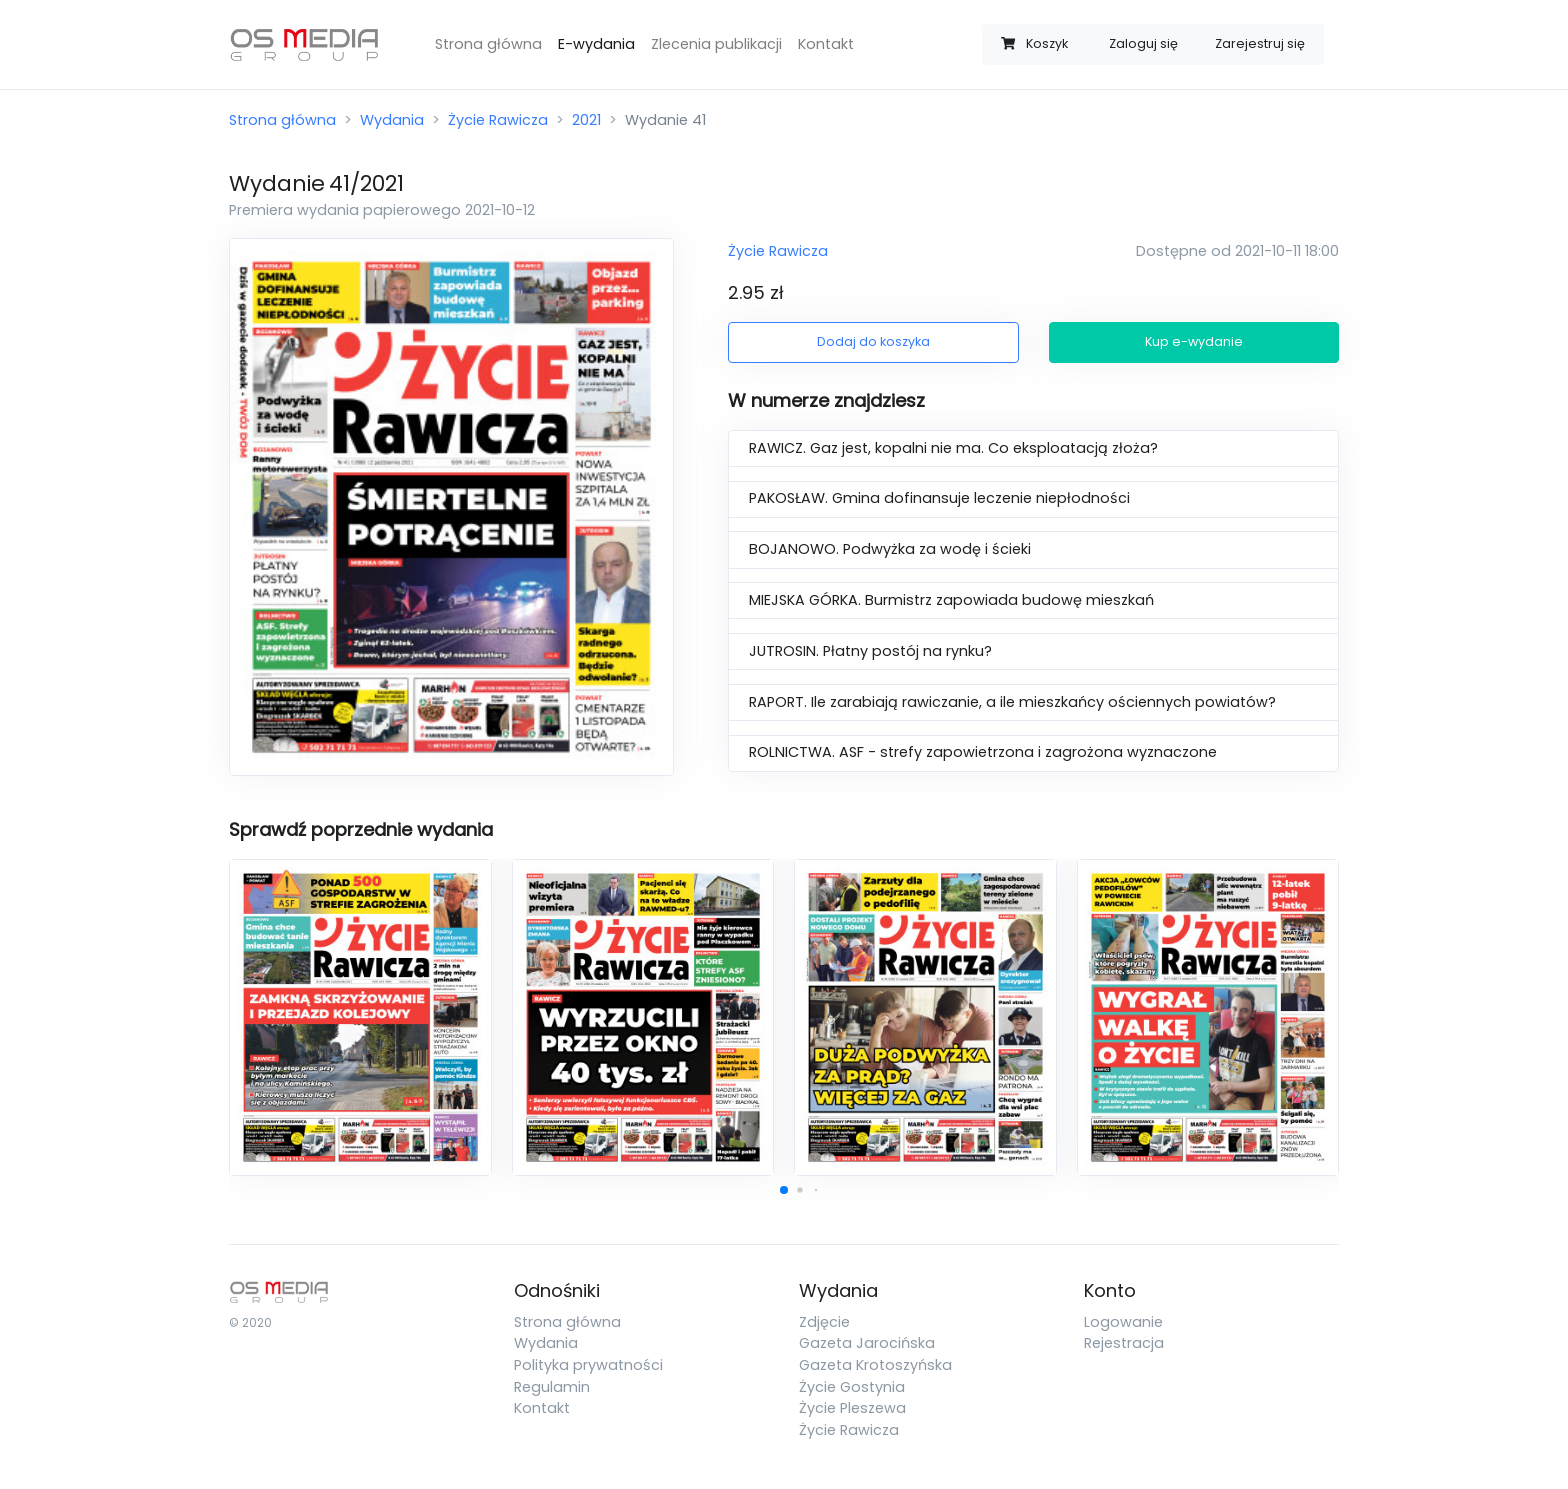  I want to click on Gazeta Krotoszyńska, so click(875, 1365).